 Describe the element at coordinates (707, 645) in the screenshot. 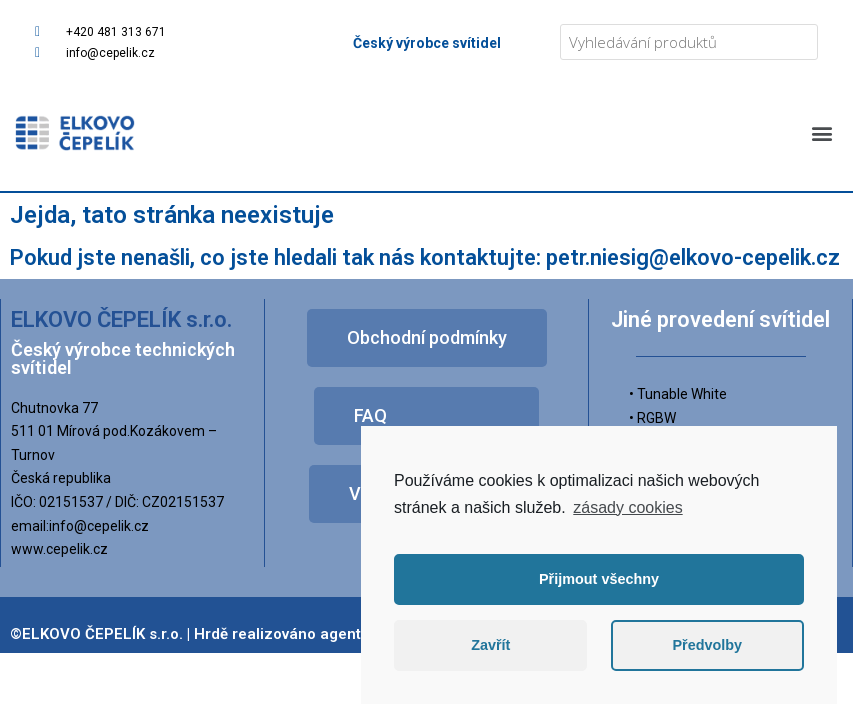

I see `Předvolby [button]` at that location.